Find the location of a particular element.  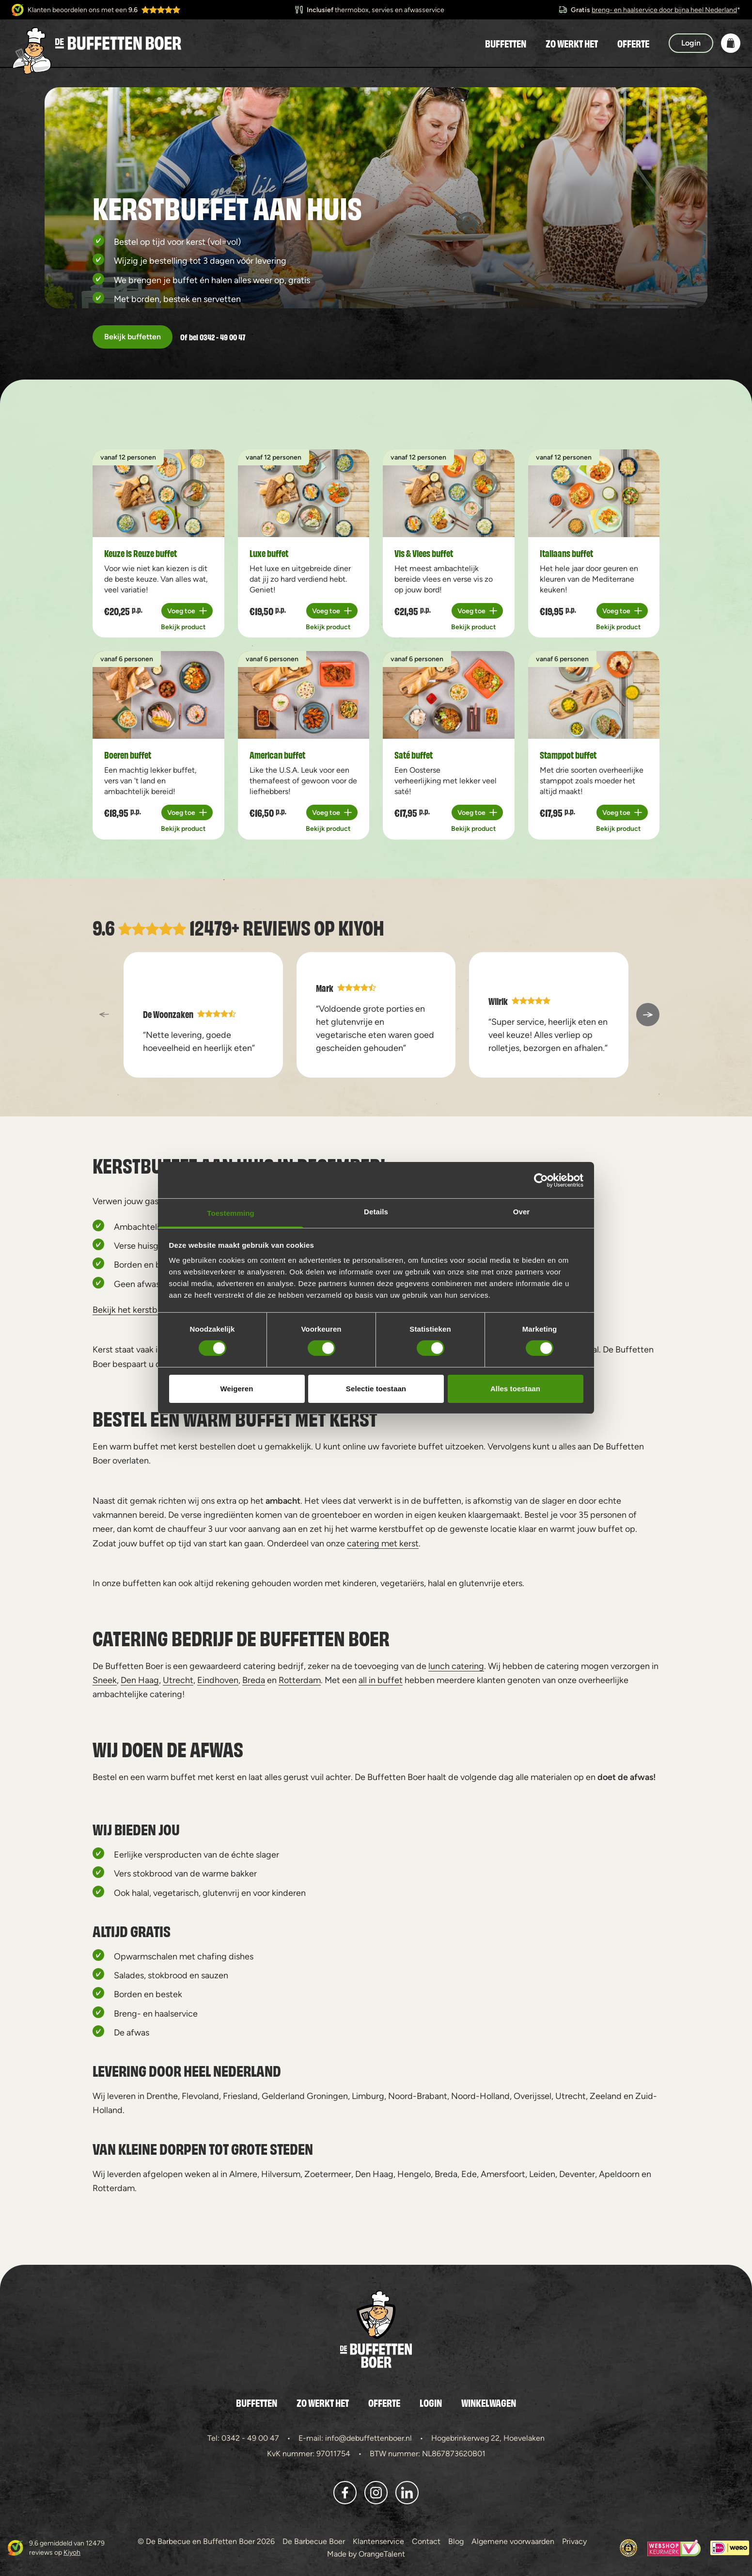

Weigeren is located at coordinates (236, 1388).